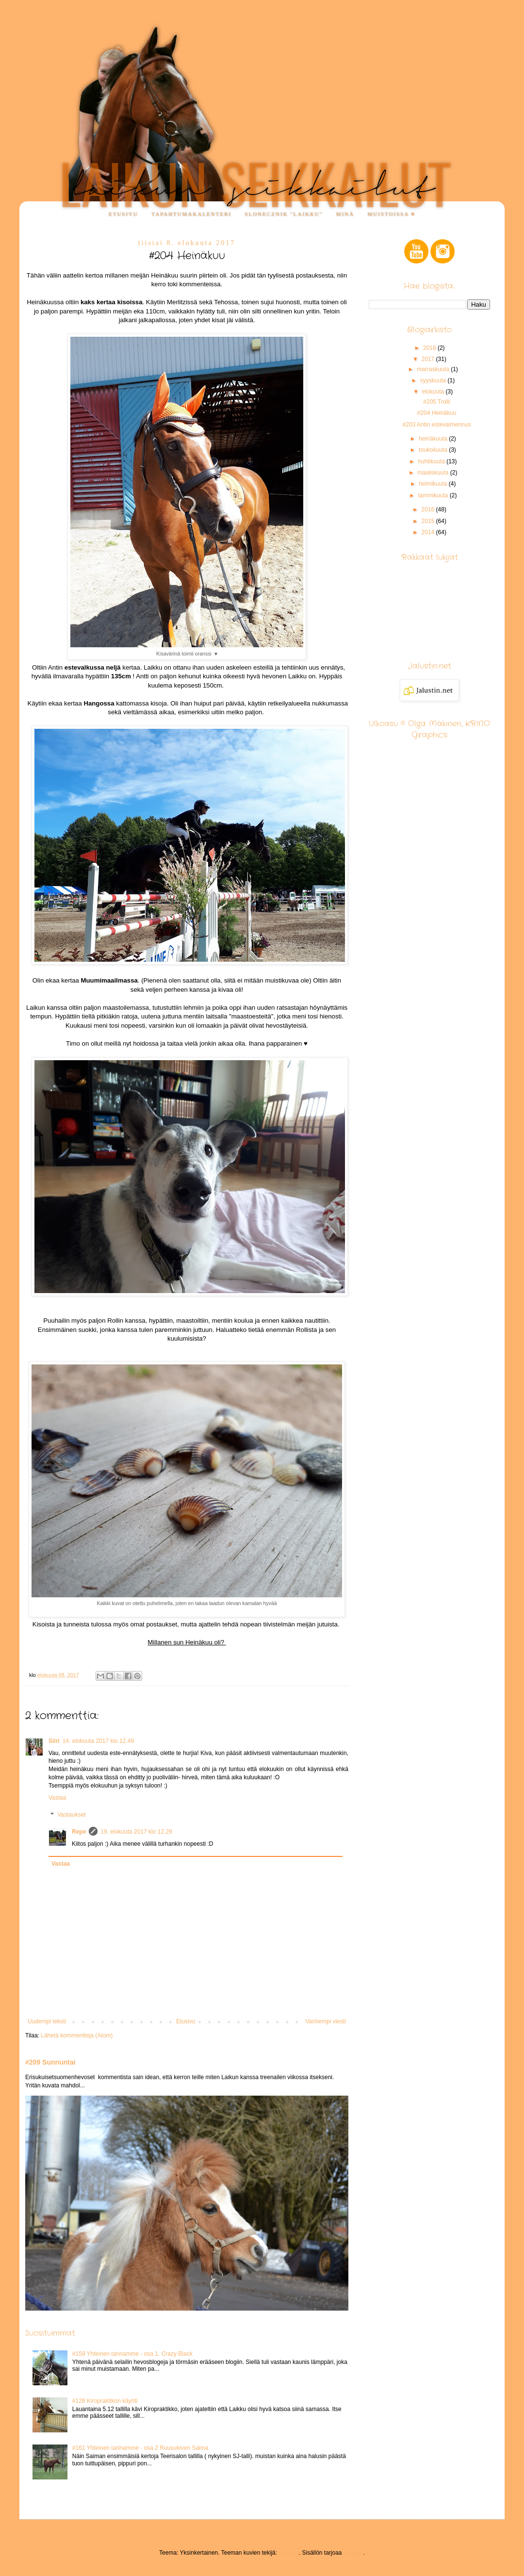 Image resolution: width=524 pixels, height=2576 pixels. What do you see at coordinates (429, 359) in the screenshot?
I see `2017` at bounding box center [429, 359].